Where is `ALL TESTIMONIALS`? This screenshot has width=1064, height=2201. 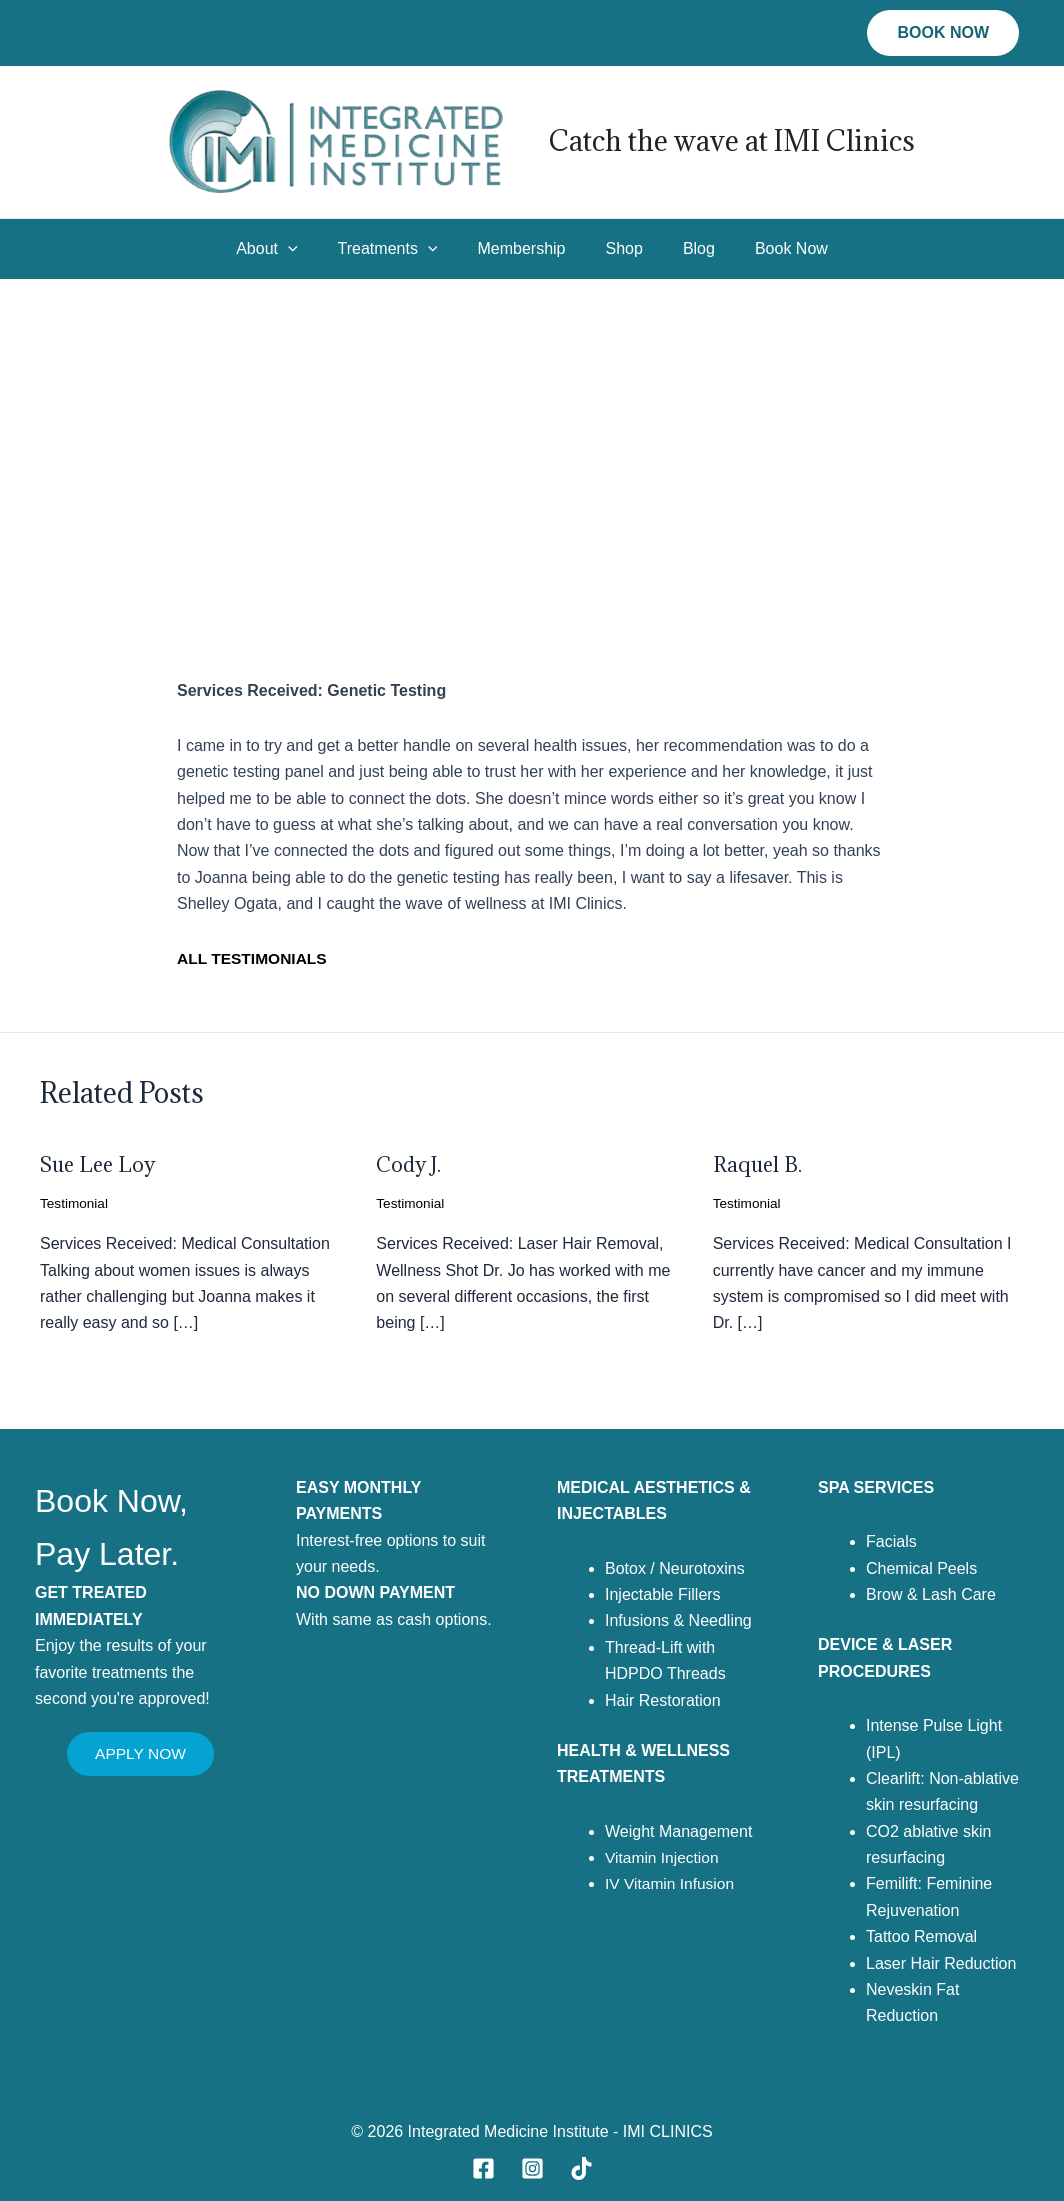
ALL TESTIMONIALS is located at coordinates (254, 958).